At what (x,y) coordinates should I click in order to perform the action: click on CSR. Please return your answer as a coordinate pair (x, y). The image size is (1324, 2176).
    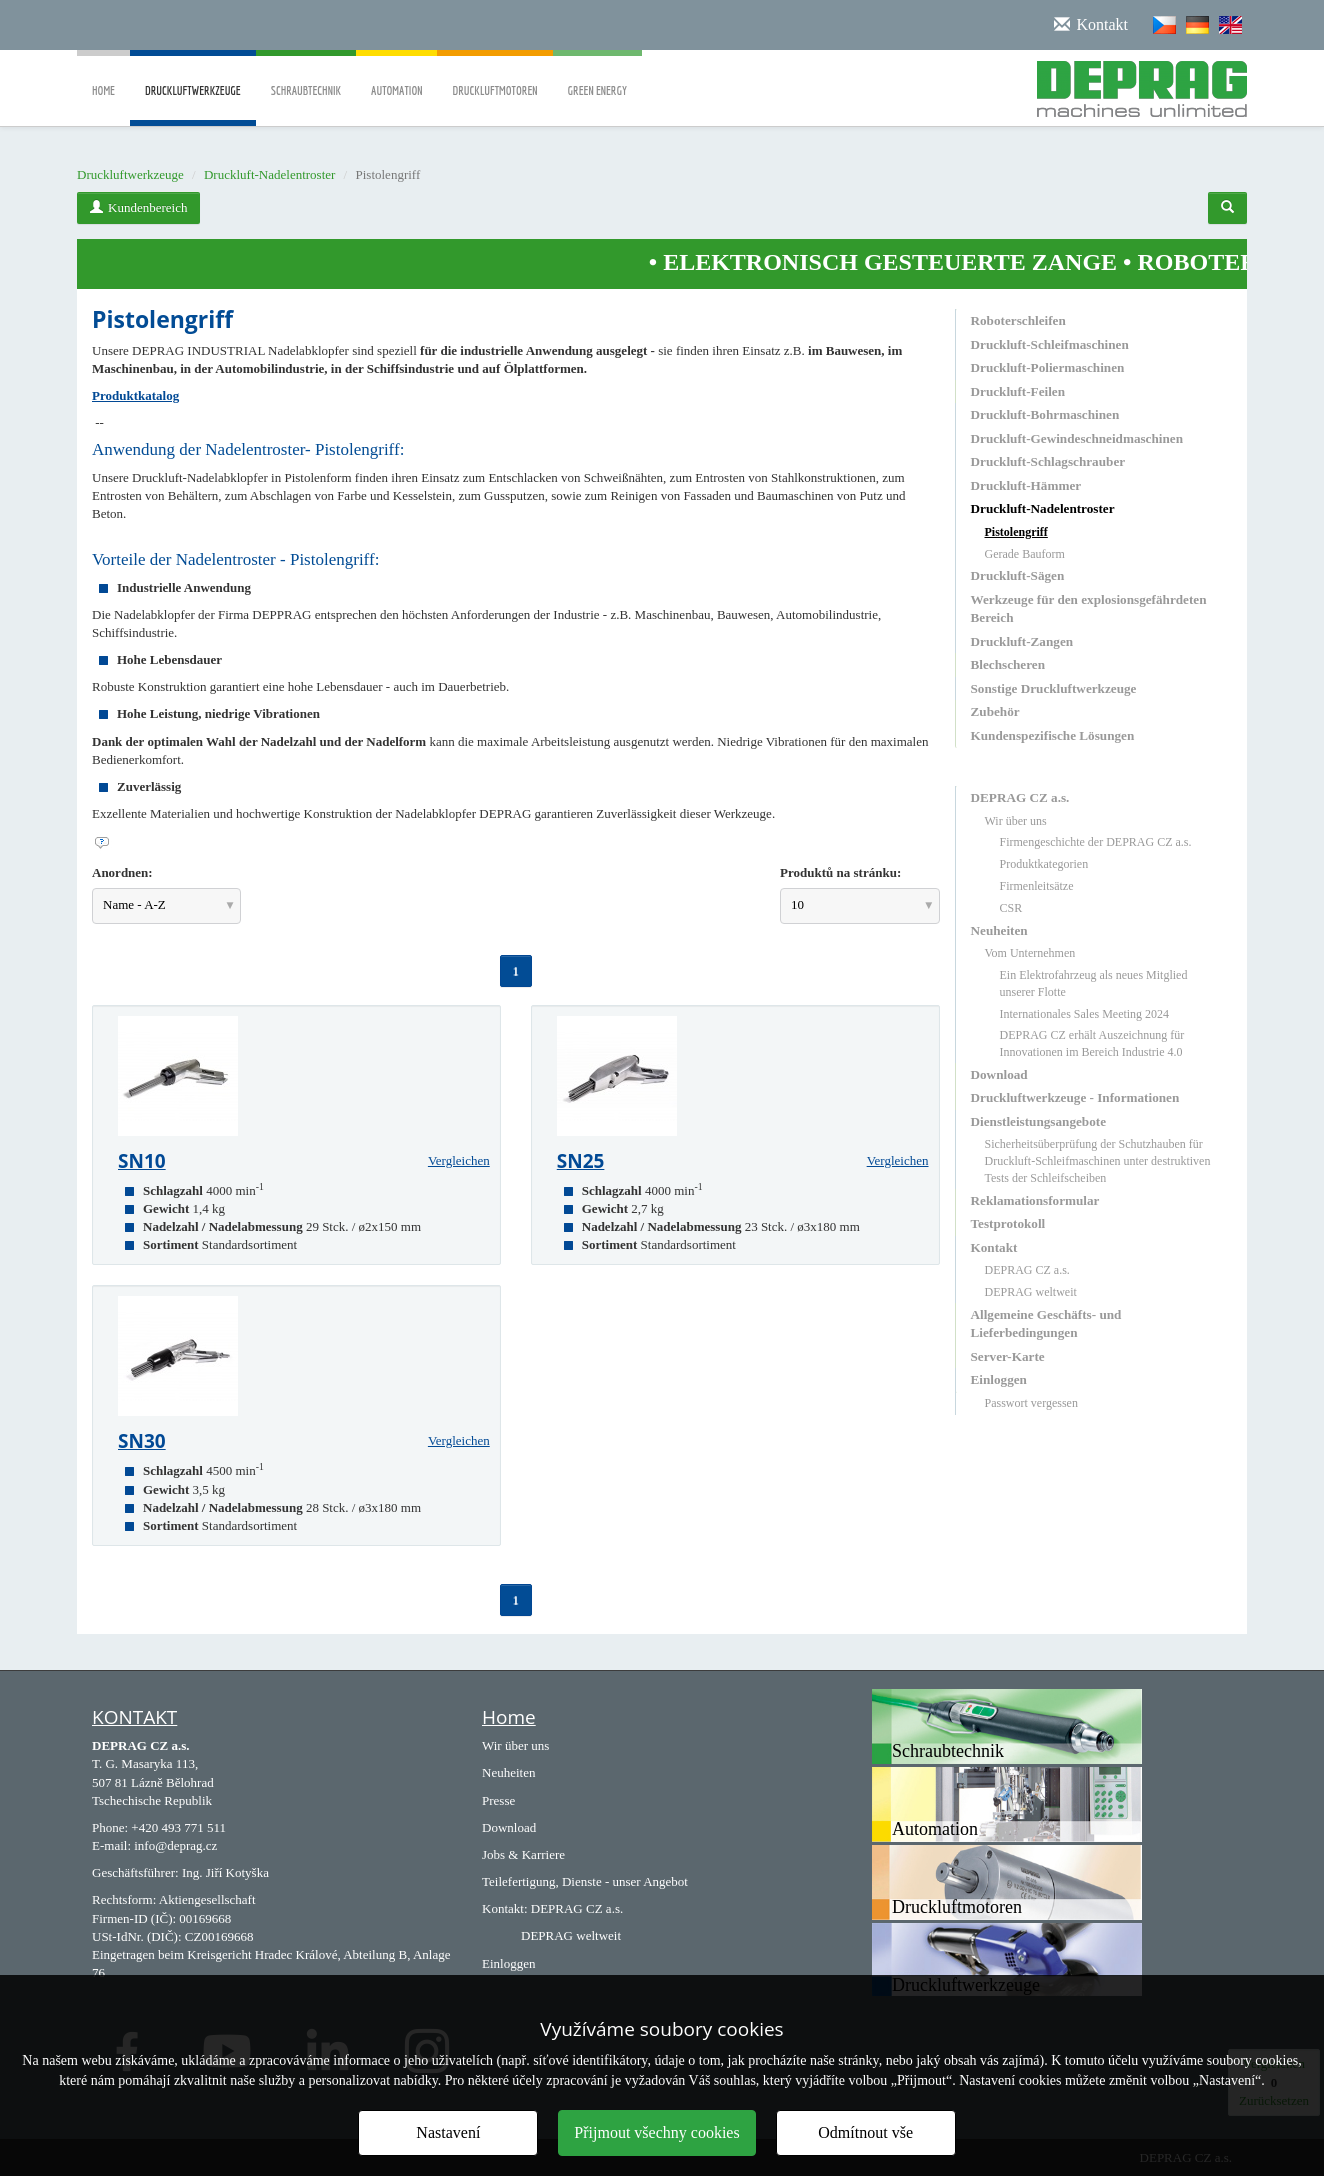
    Looking at the image, I should click on (1011, 908).